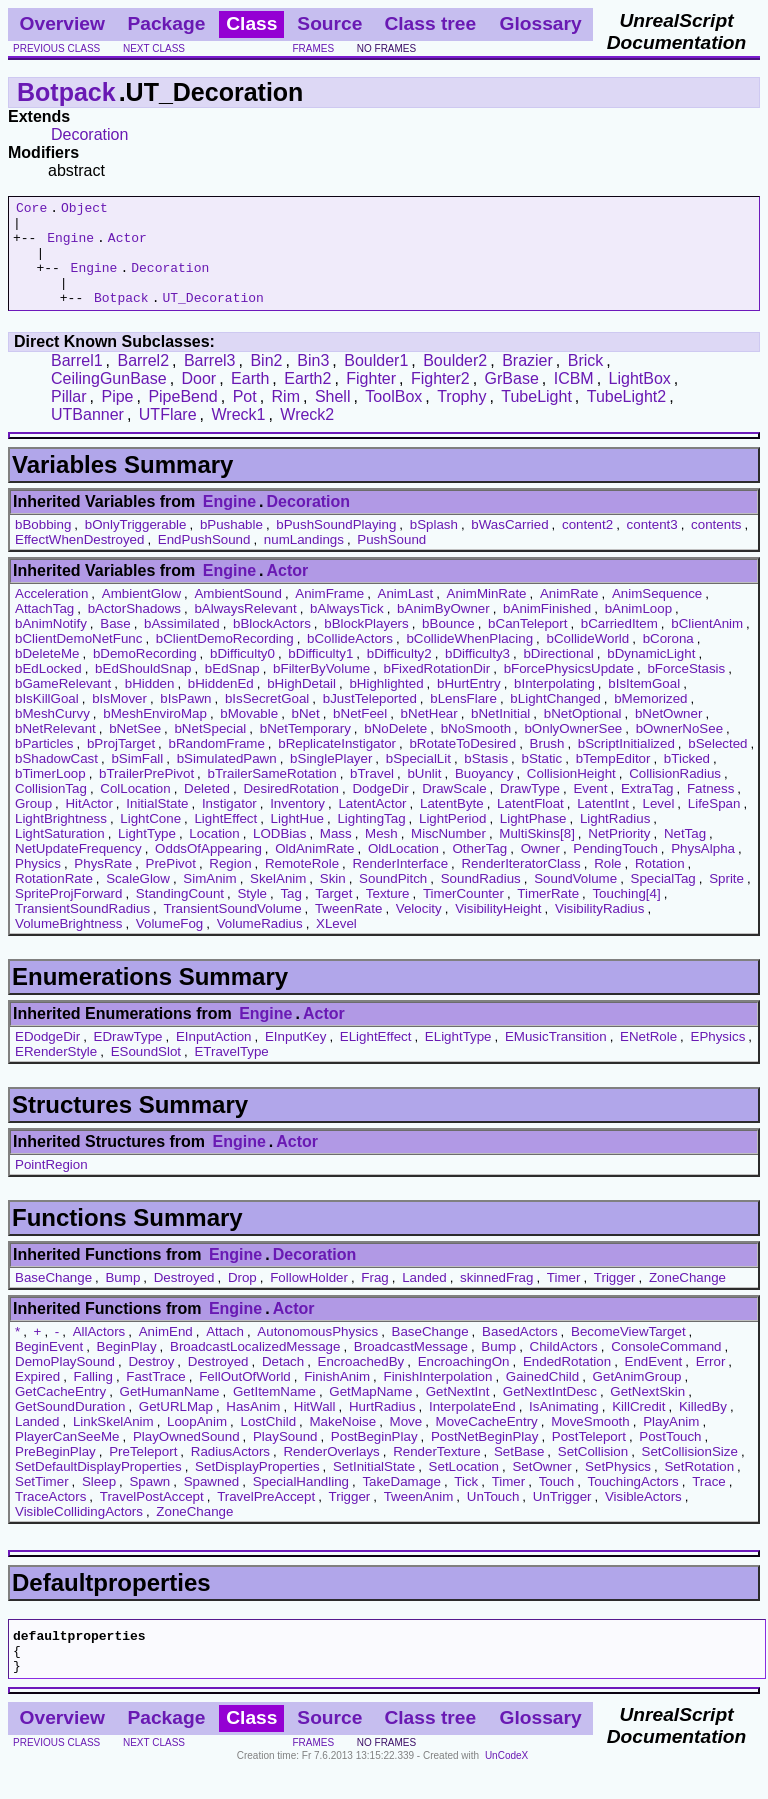  Describe the element at coordinates (155, 734) in the screenshot. I see `bMeshEnviroMap` at that location.